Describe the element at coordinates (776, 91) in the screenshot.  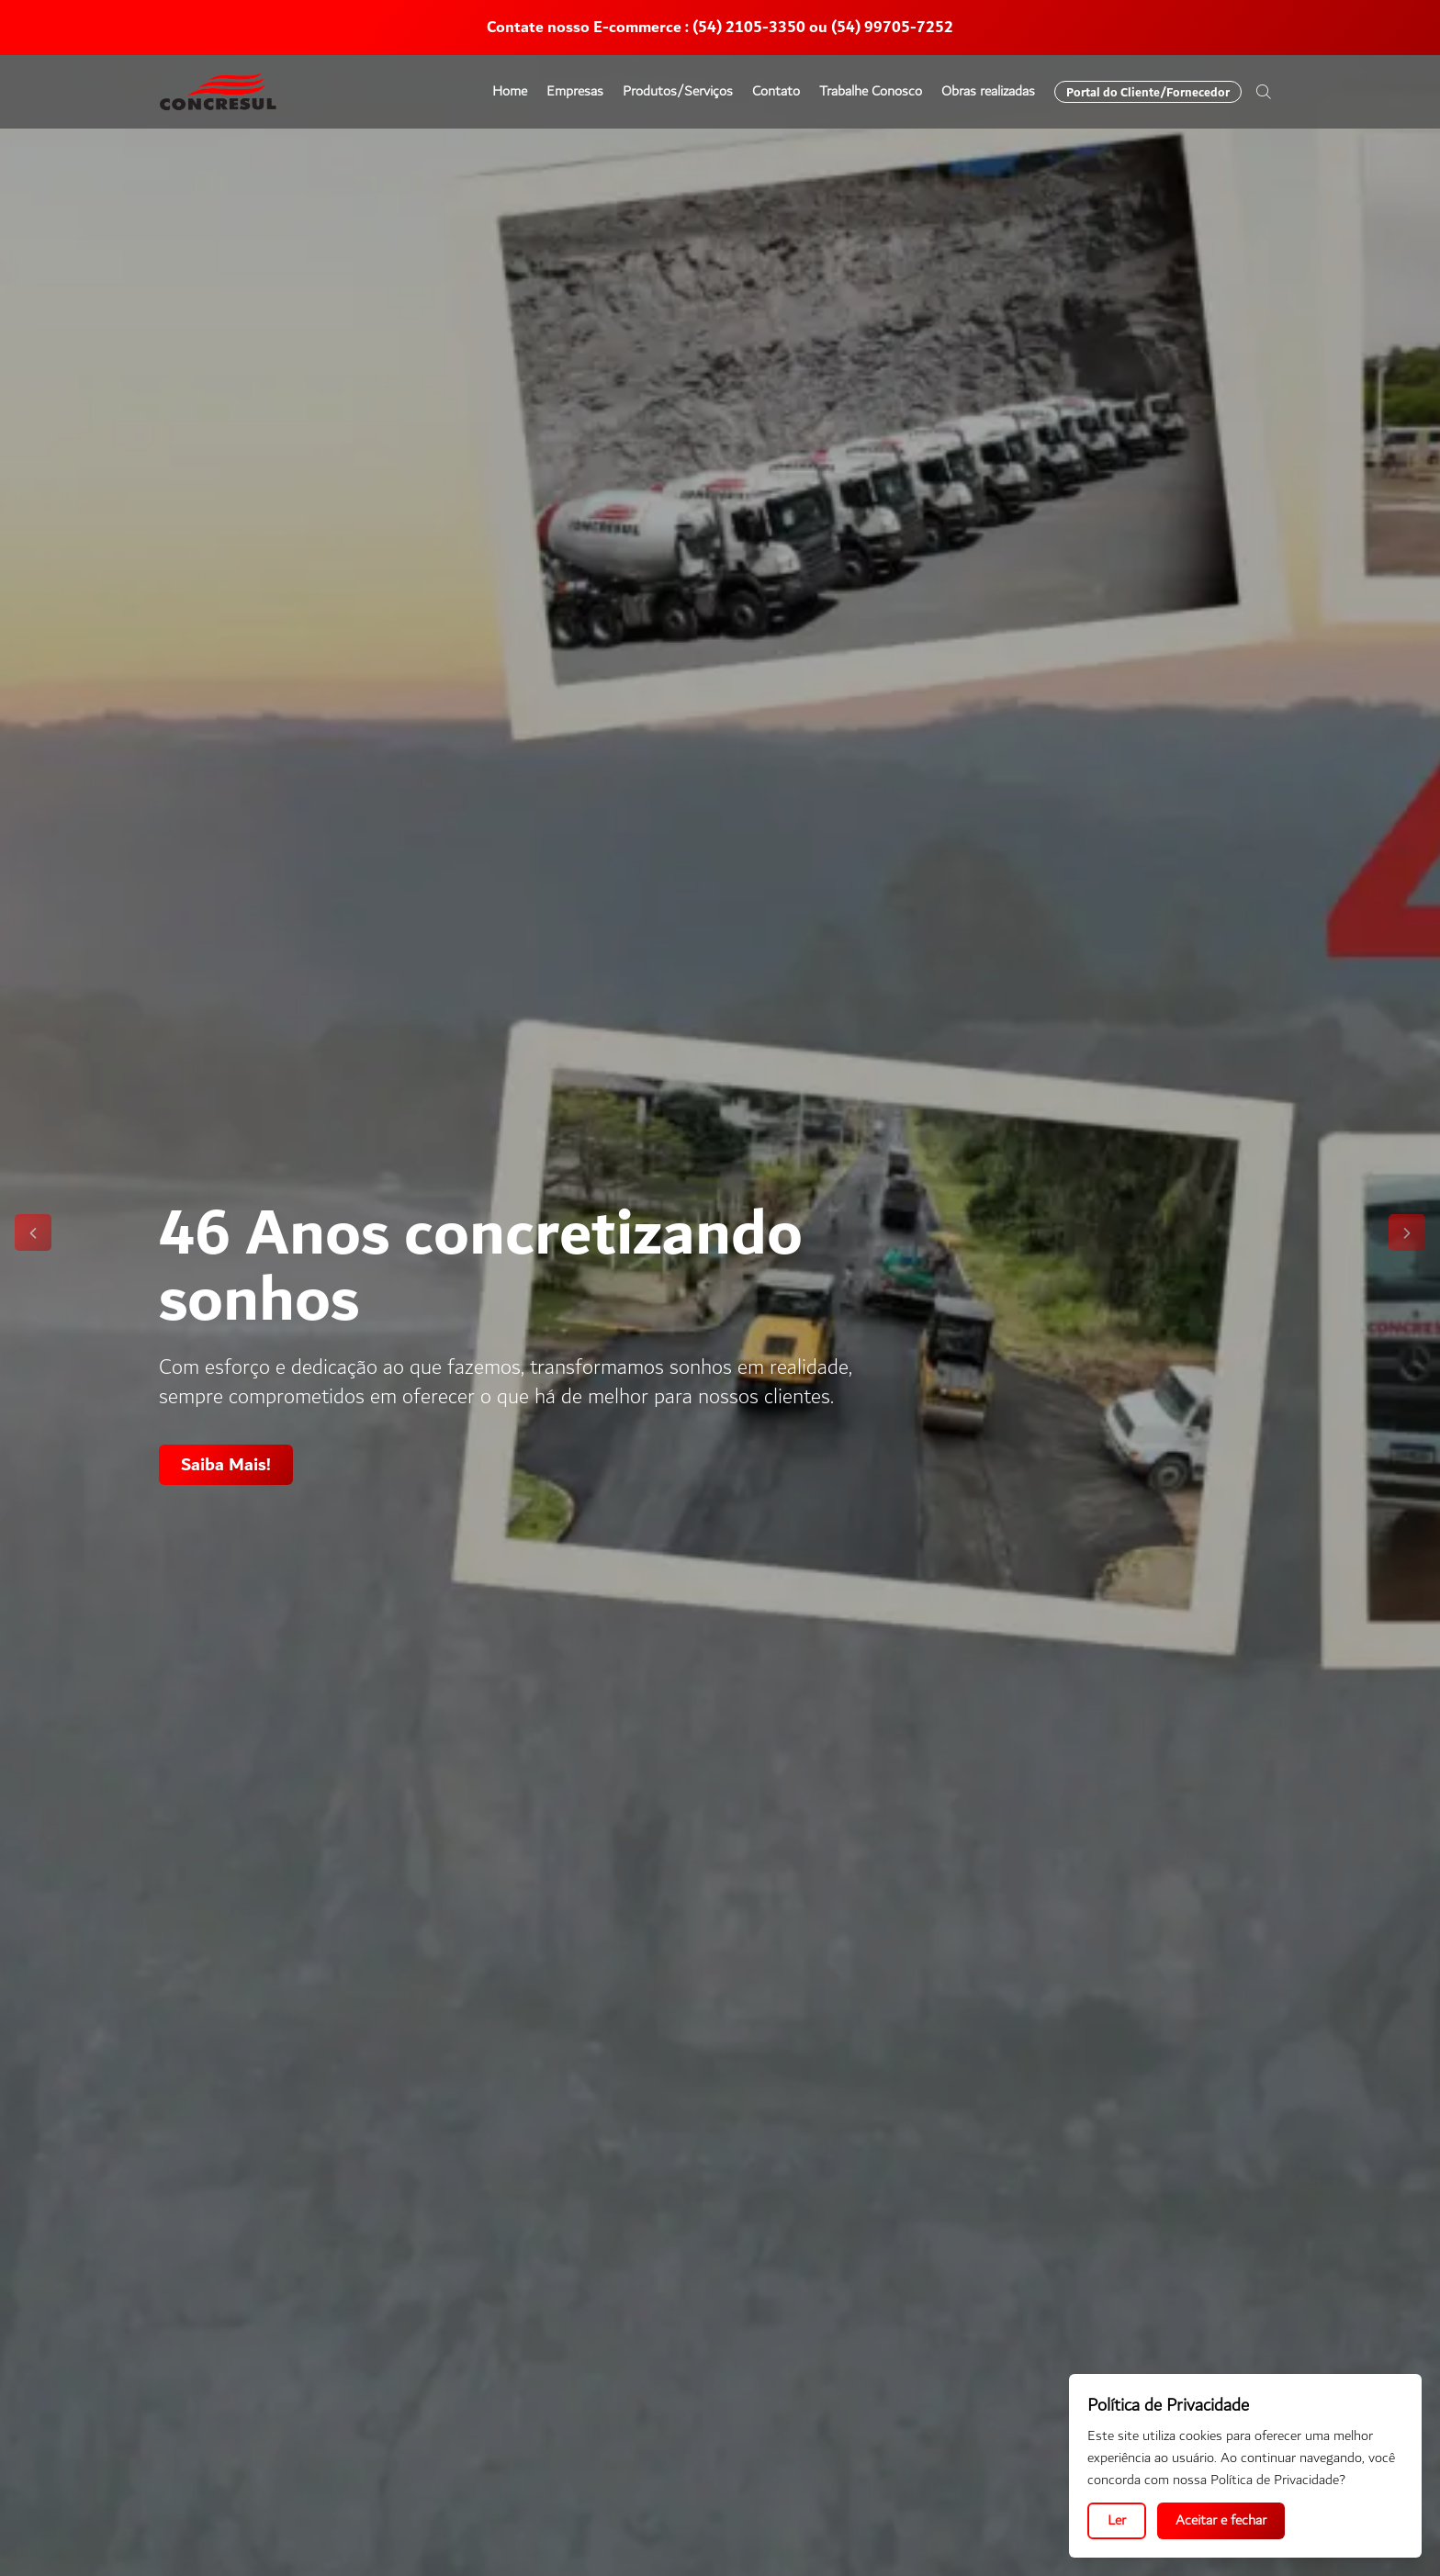
I see `Contato` at that location.